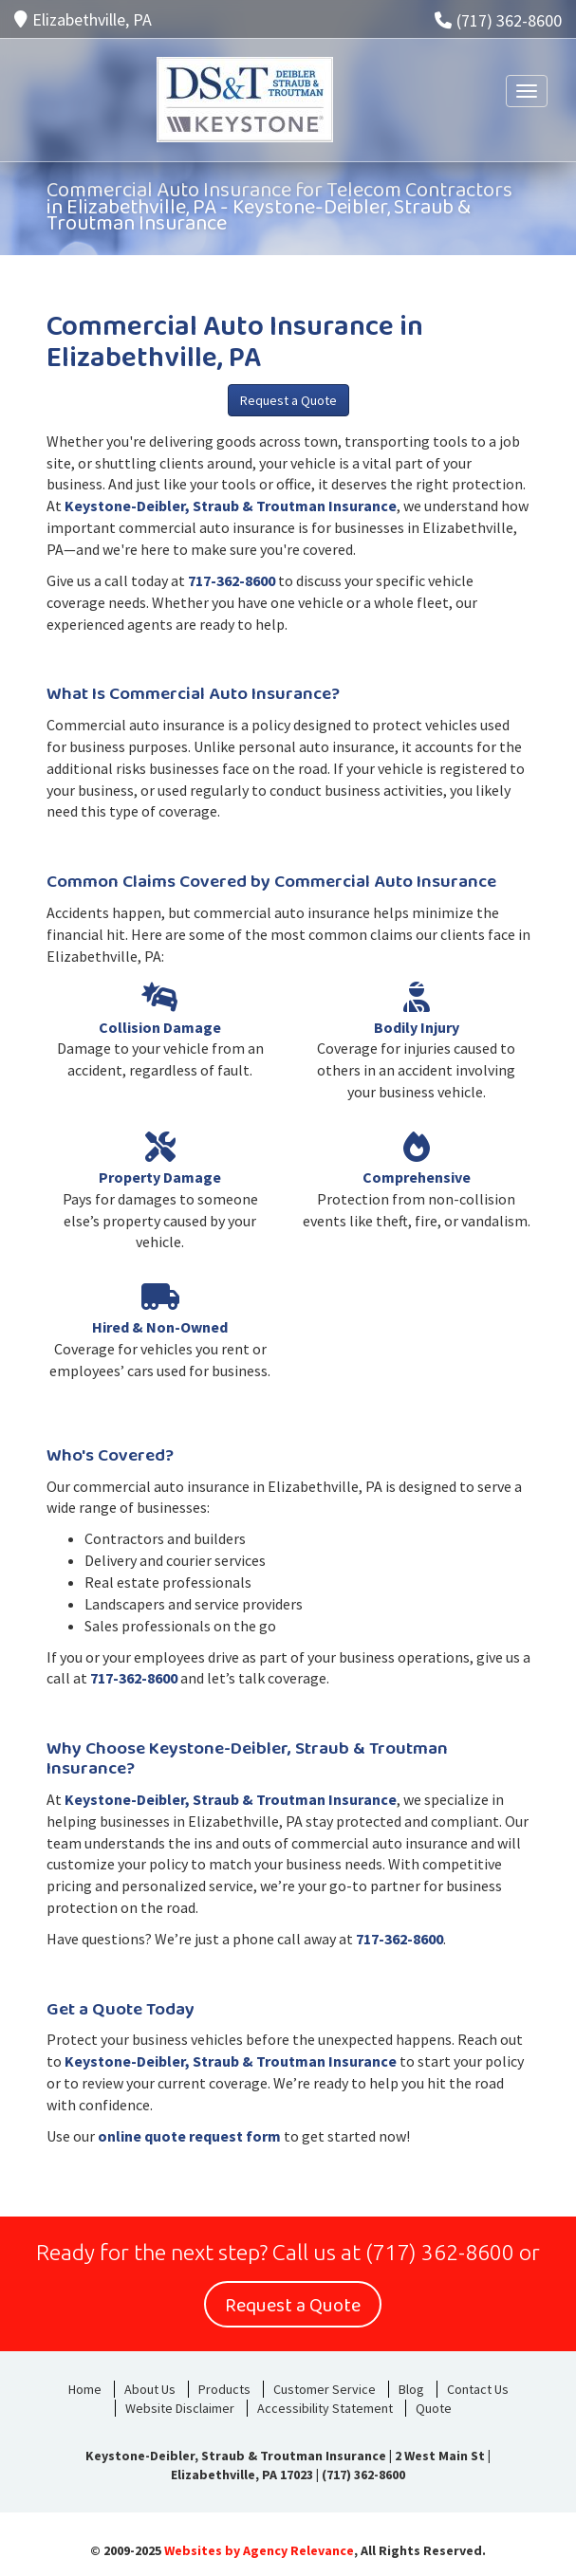 This screenshot has width=576, height=2576. I want to click on Quote, so click(434, 2408).